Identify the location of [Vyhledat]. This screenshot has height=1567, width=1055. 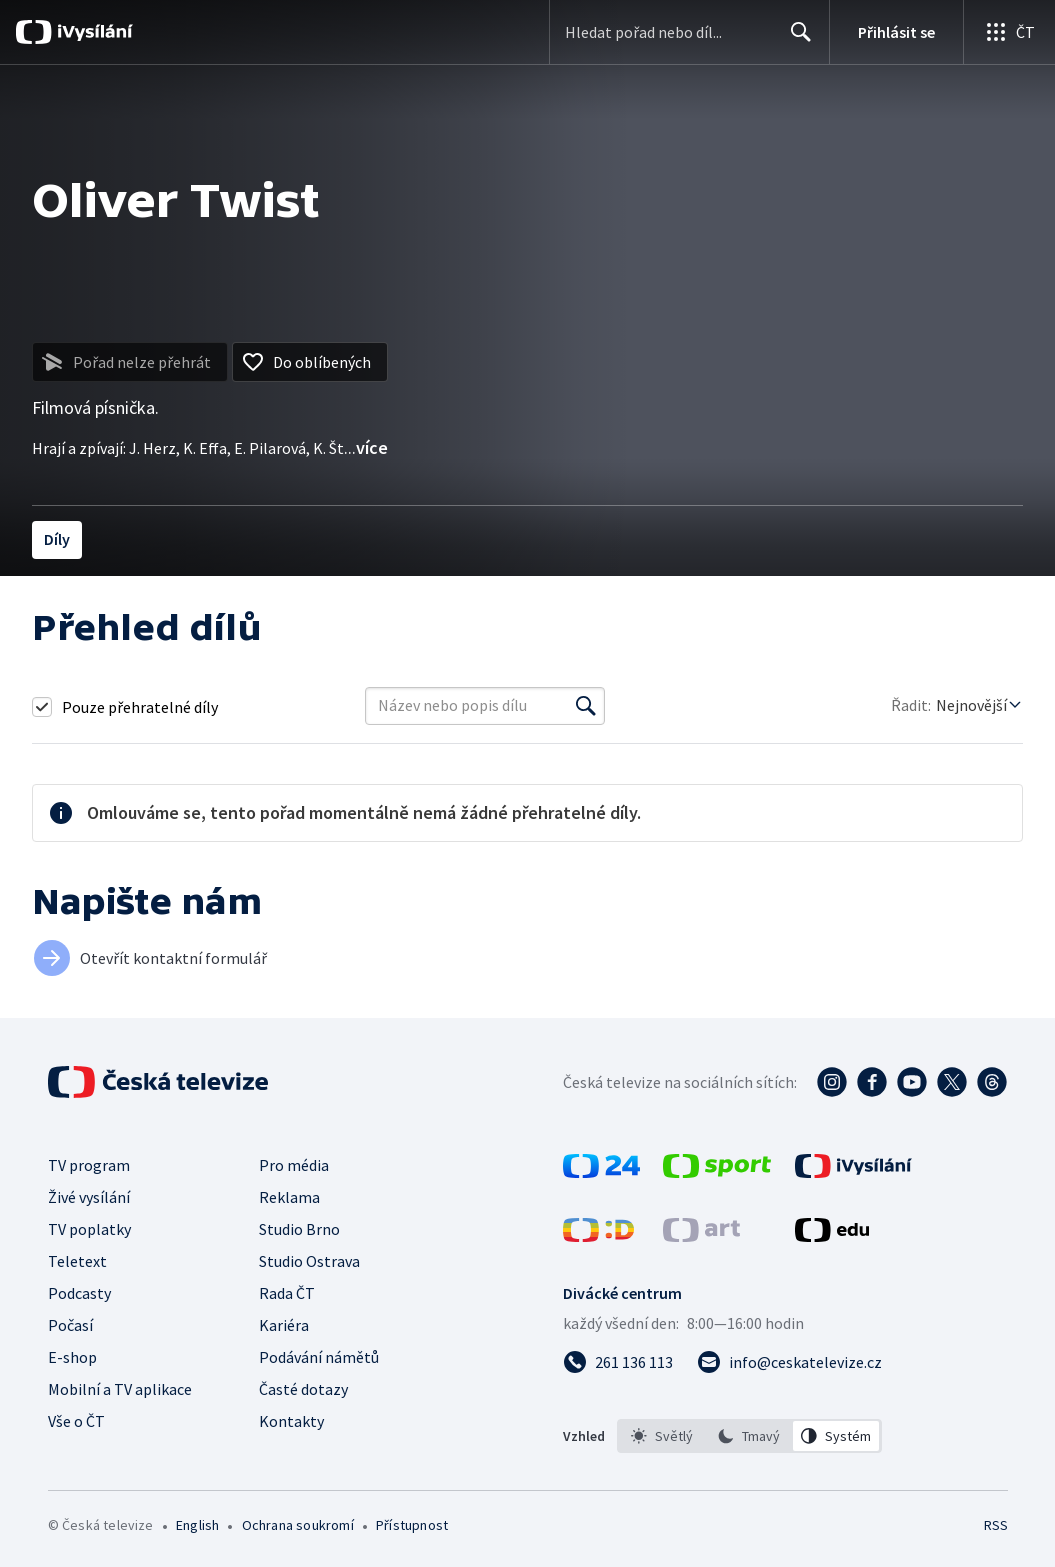
(586, 706).